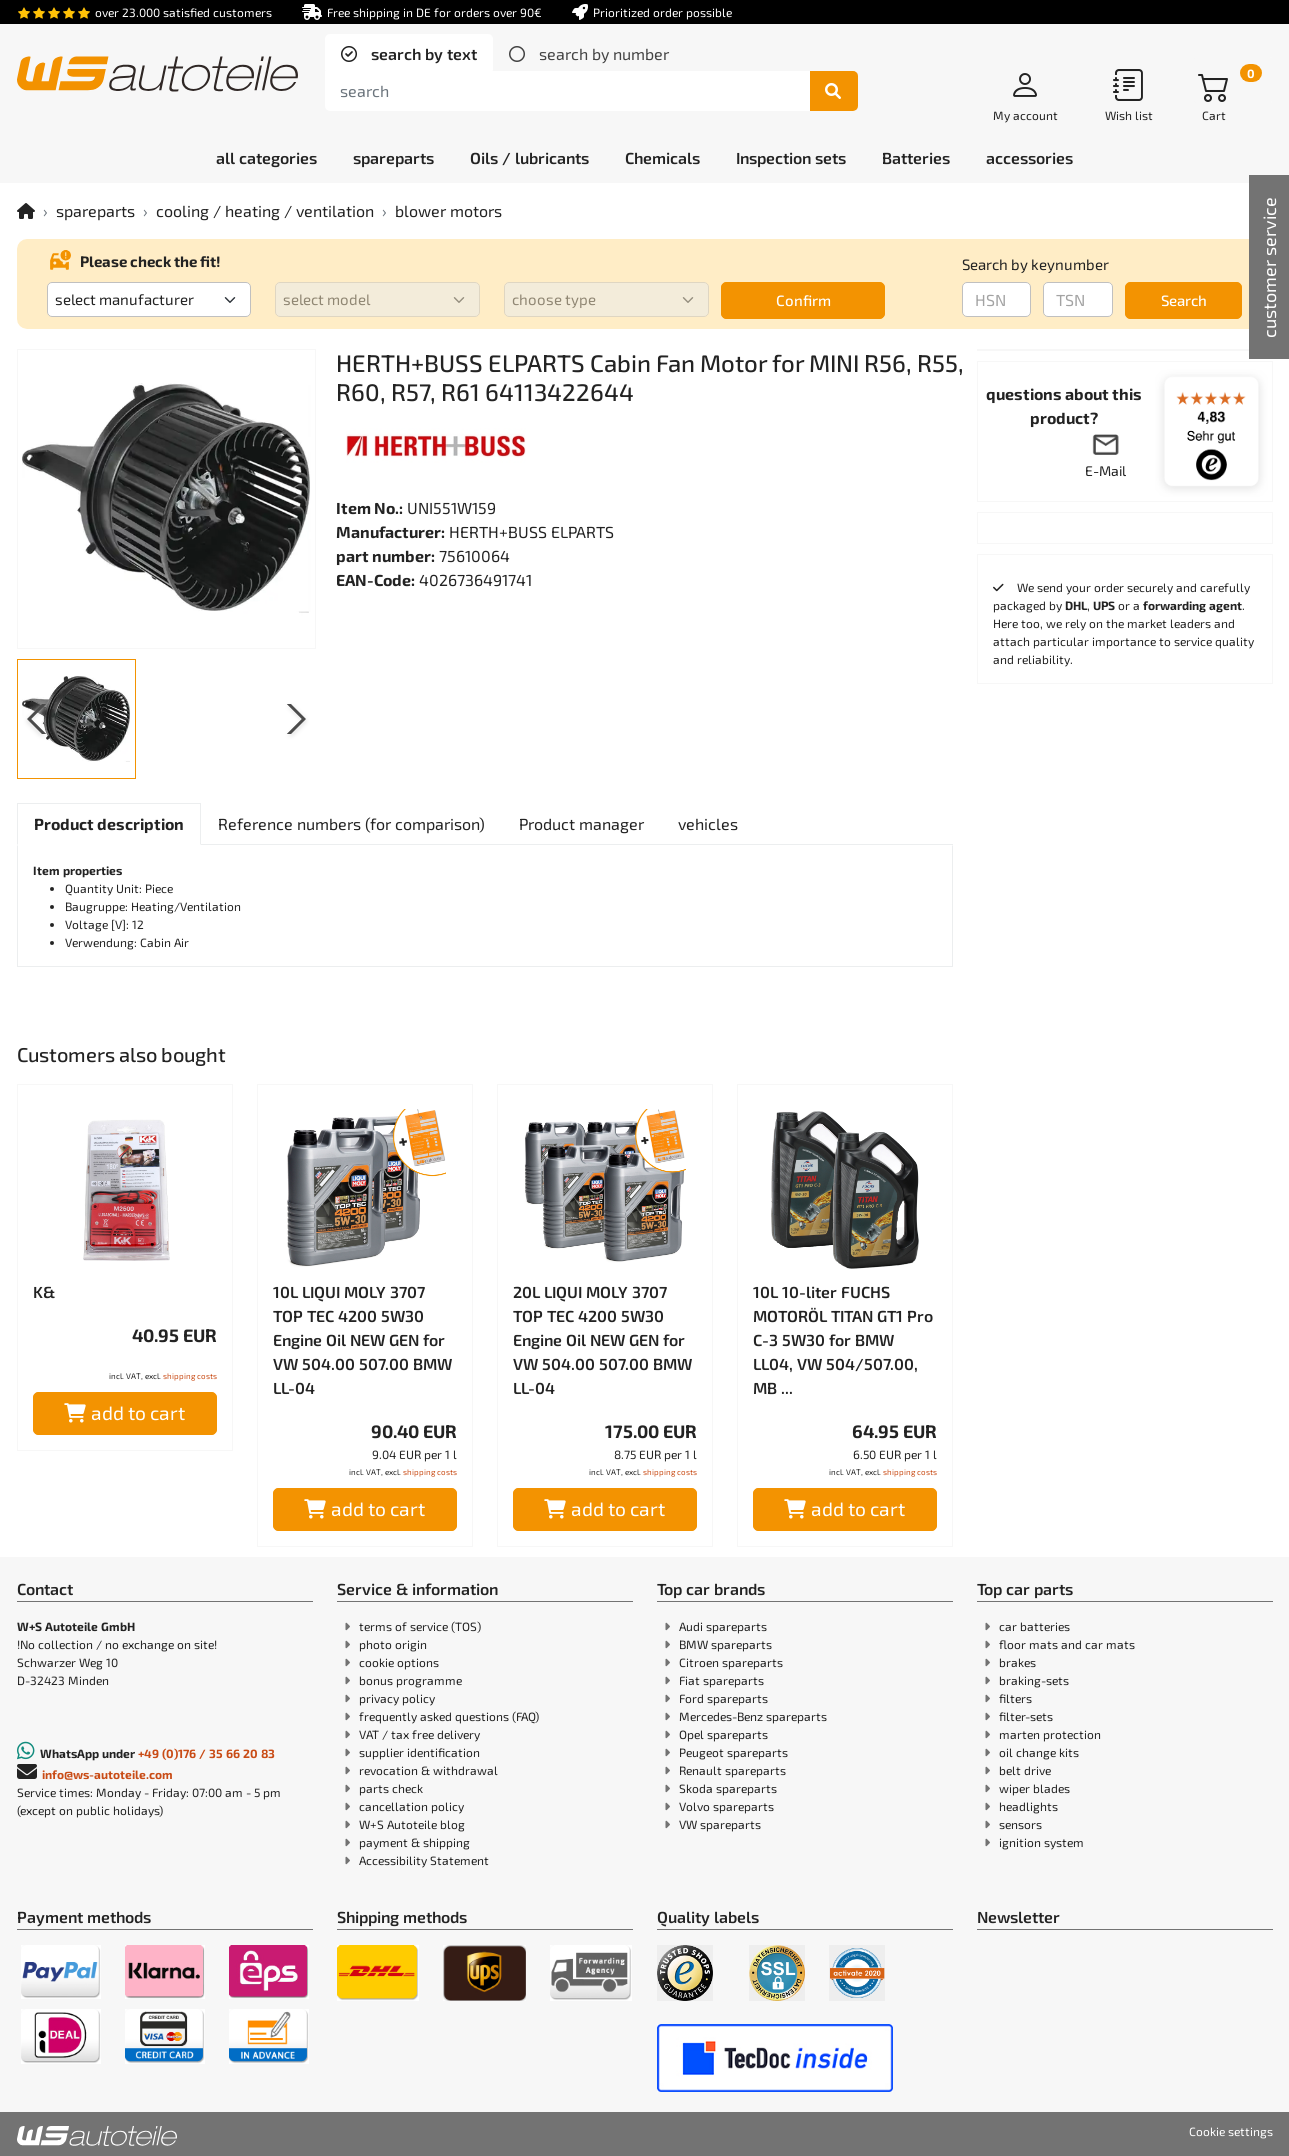 The image size is (1289, 2156). Describe the element at coordinates (449, 1716) in the screenshot. I see `frequently asked questions (FAQ)` at that location.